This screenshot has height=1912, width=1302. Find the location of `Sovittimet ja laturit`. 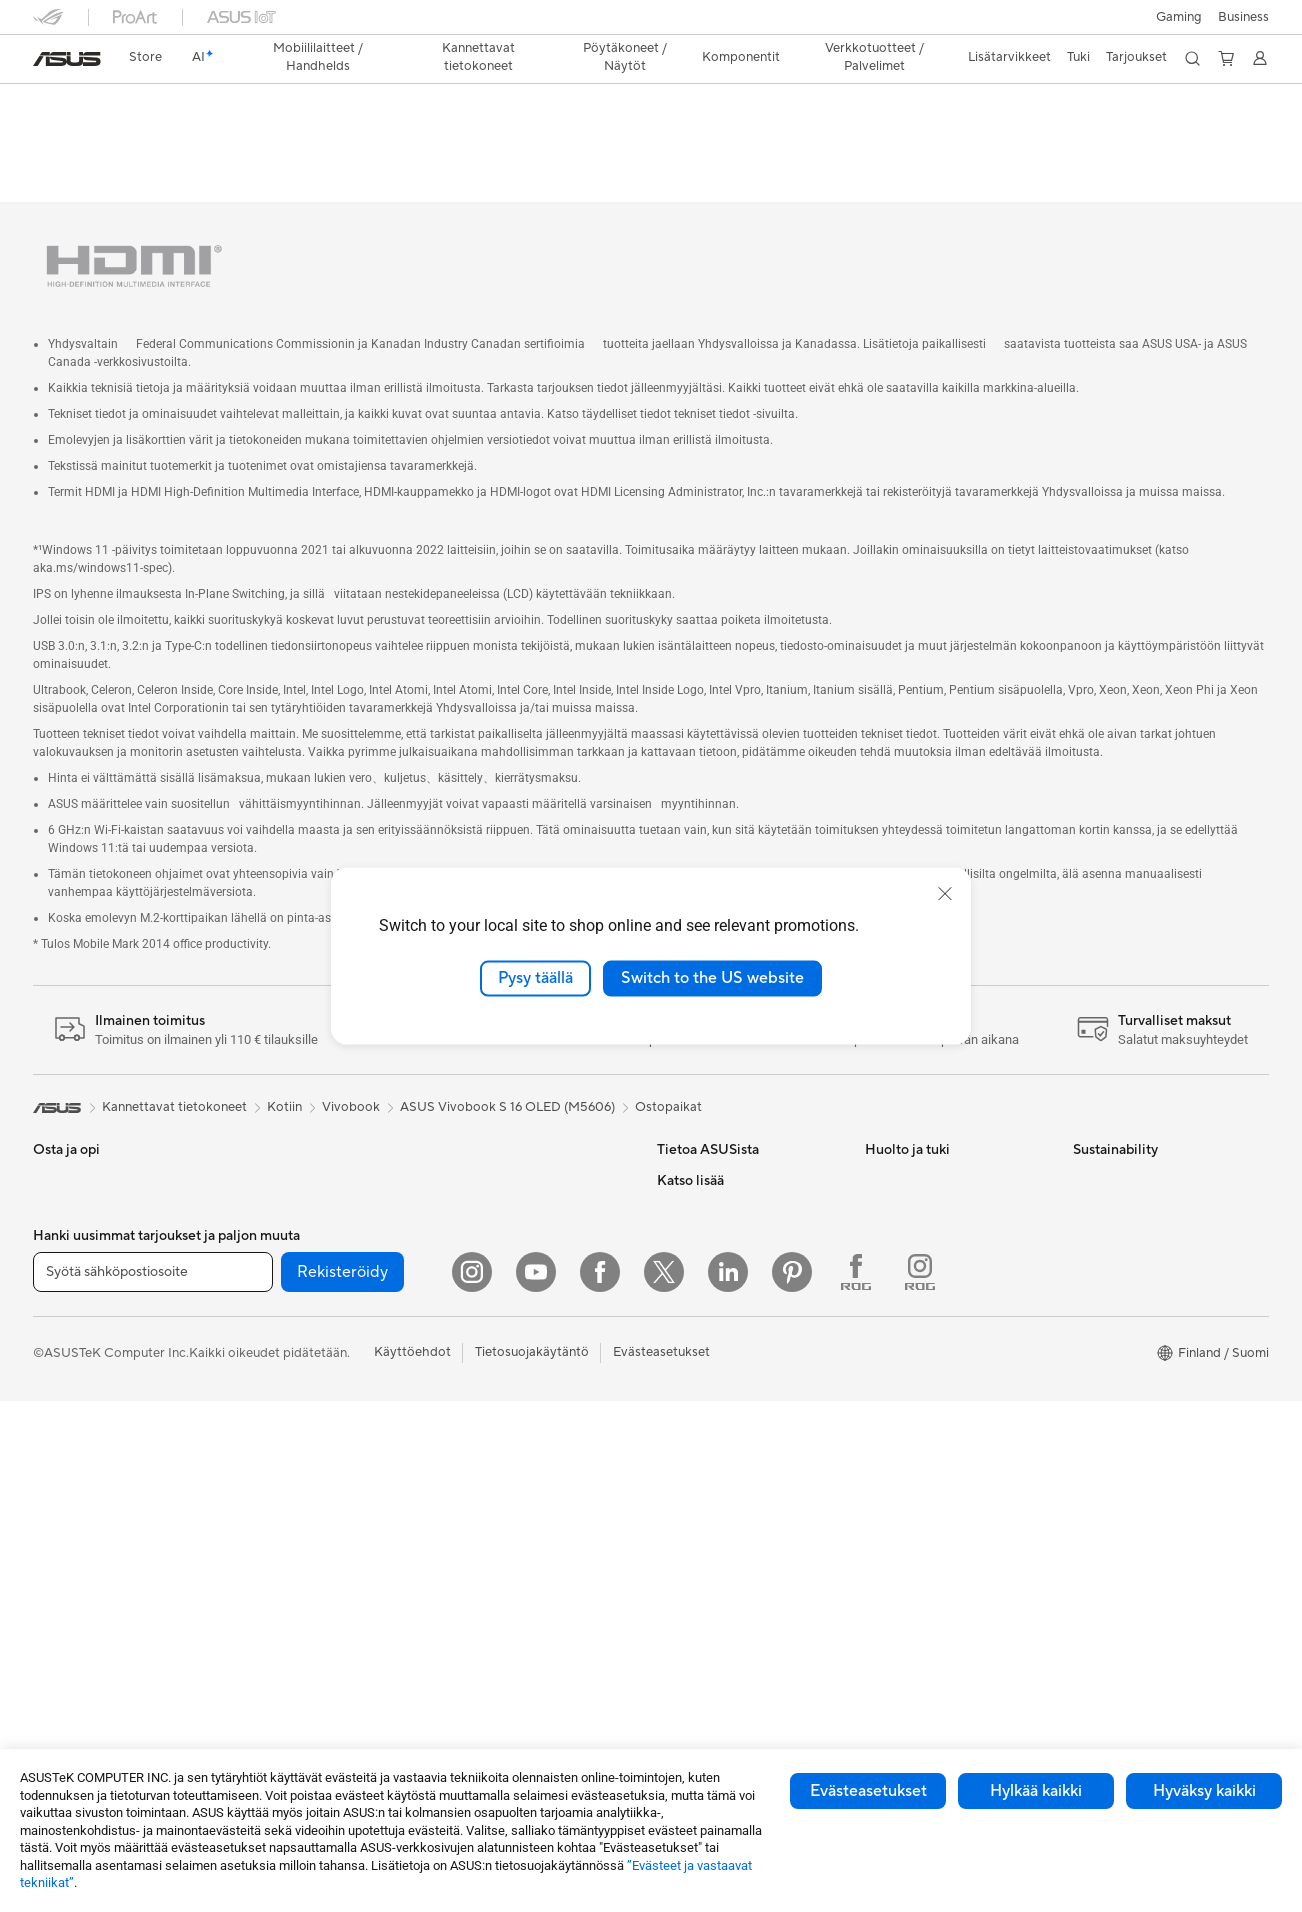

Sovittimet ja laturit is located at coordinates (502, 1482).